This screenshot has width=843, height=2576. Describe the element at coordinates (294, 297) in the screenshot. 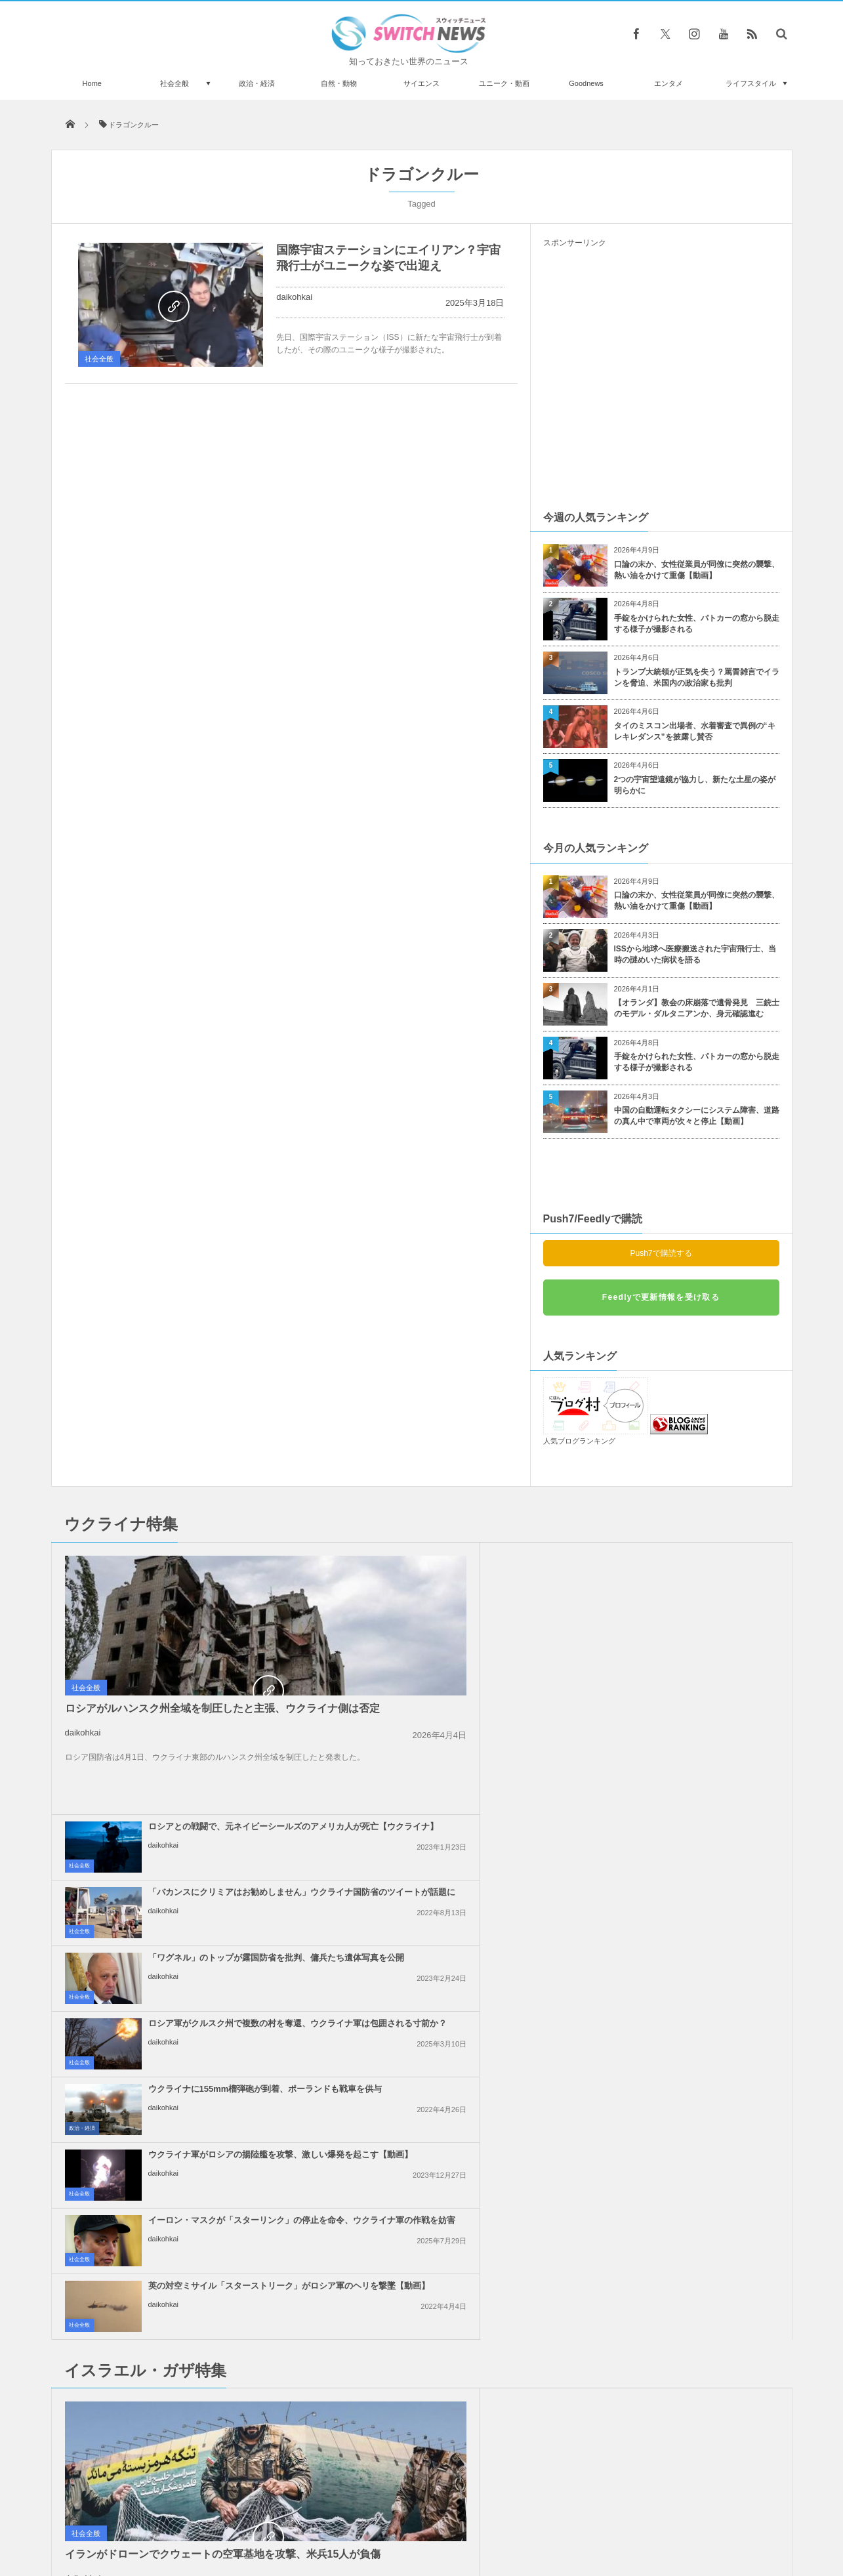

I see `daikohkai` at that location.